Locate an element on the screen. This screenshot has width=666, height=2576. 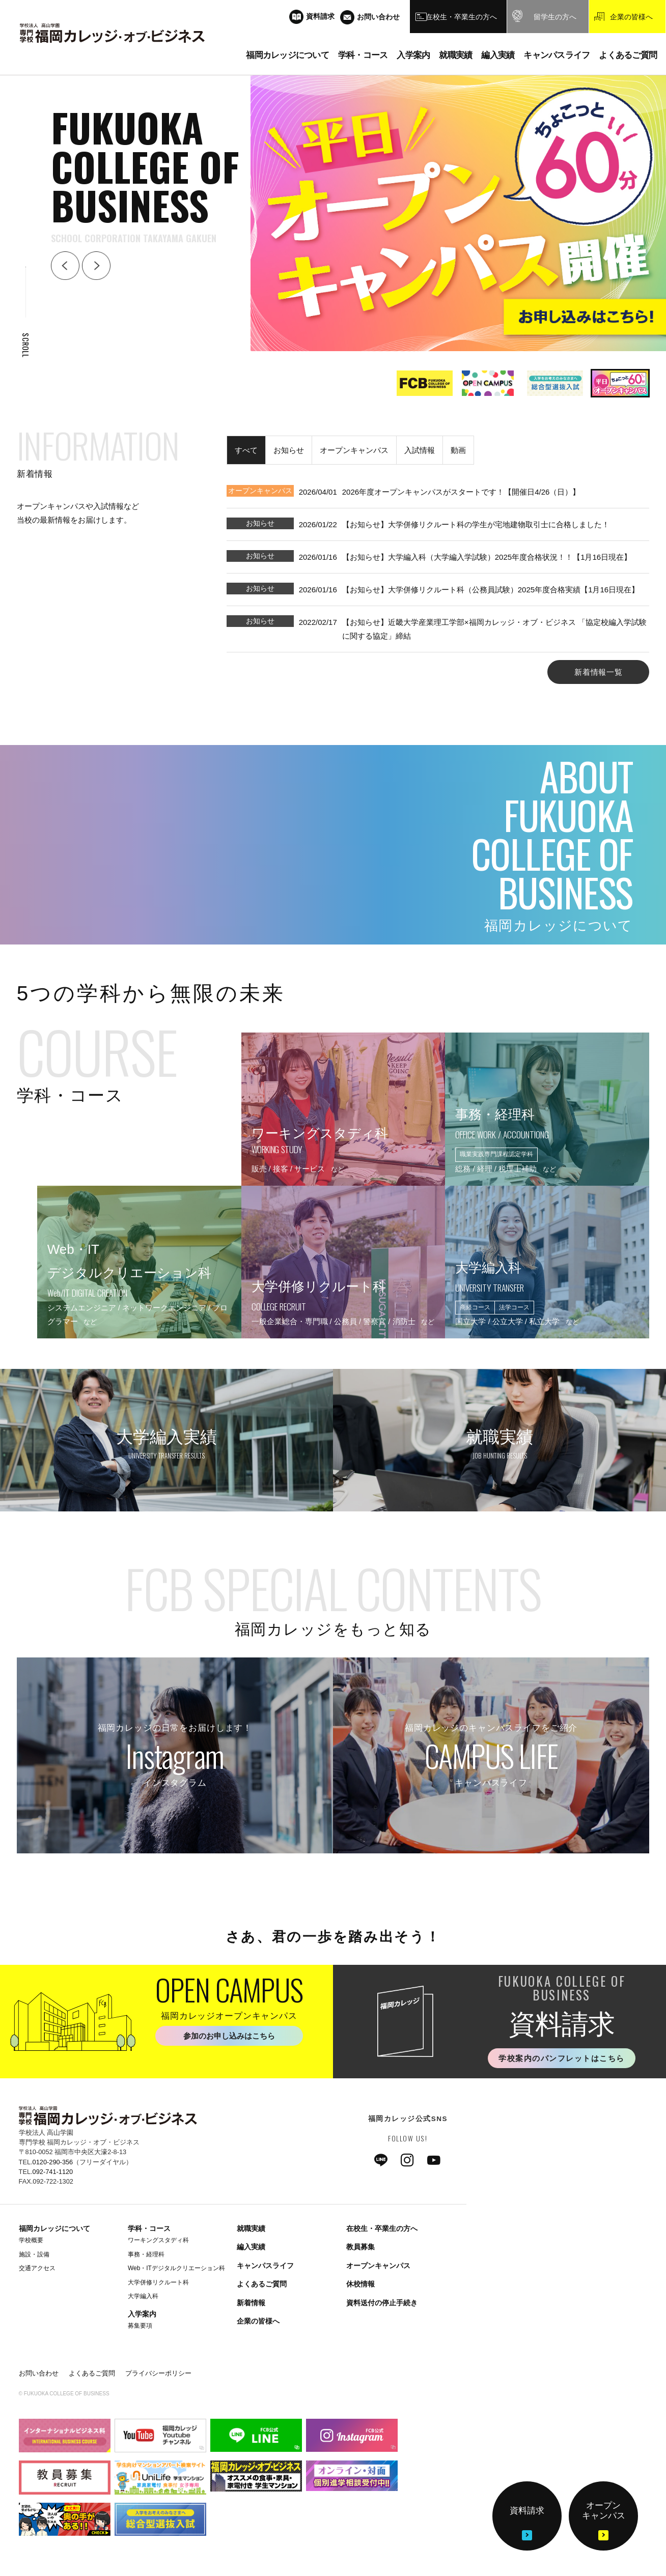
教員募集 is located at coordinates (360, 2247).